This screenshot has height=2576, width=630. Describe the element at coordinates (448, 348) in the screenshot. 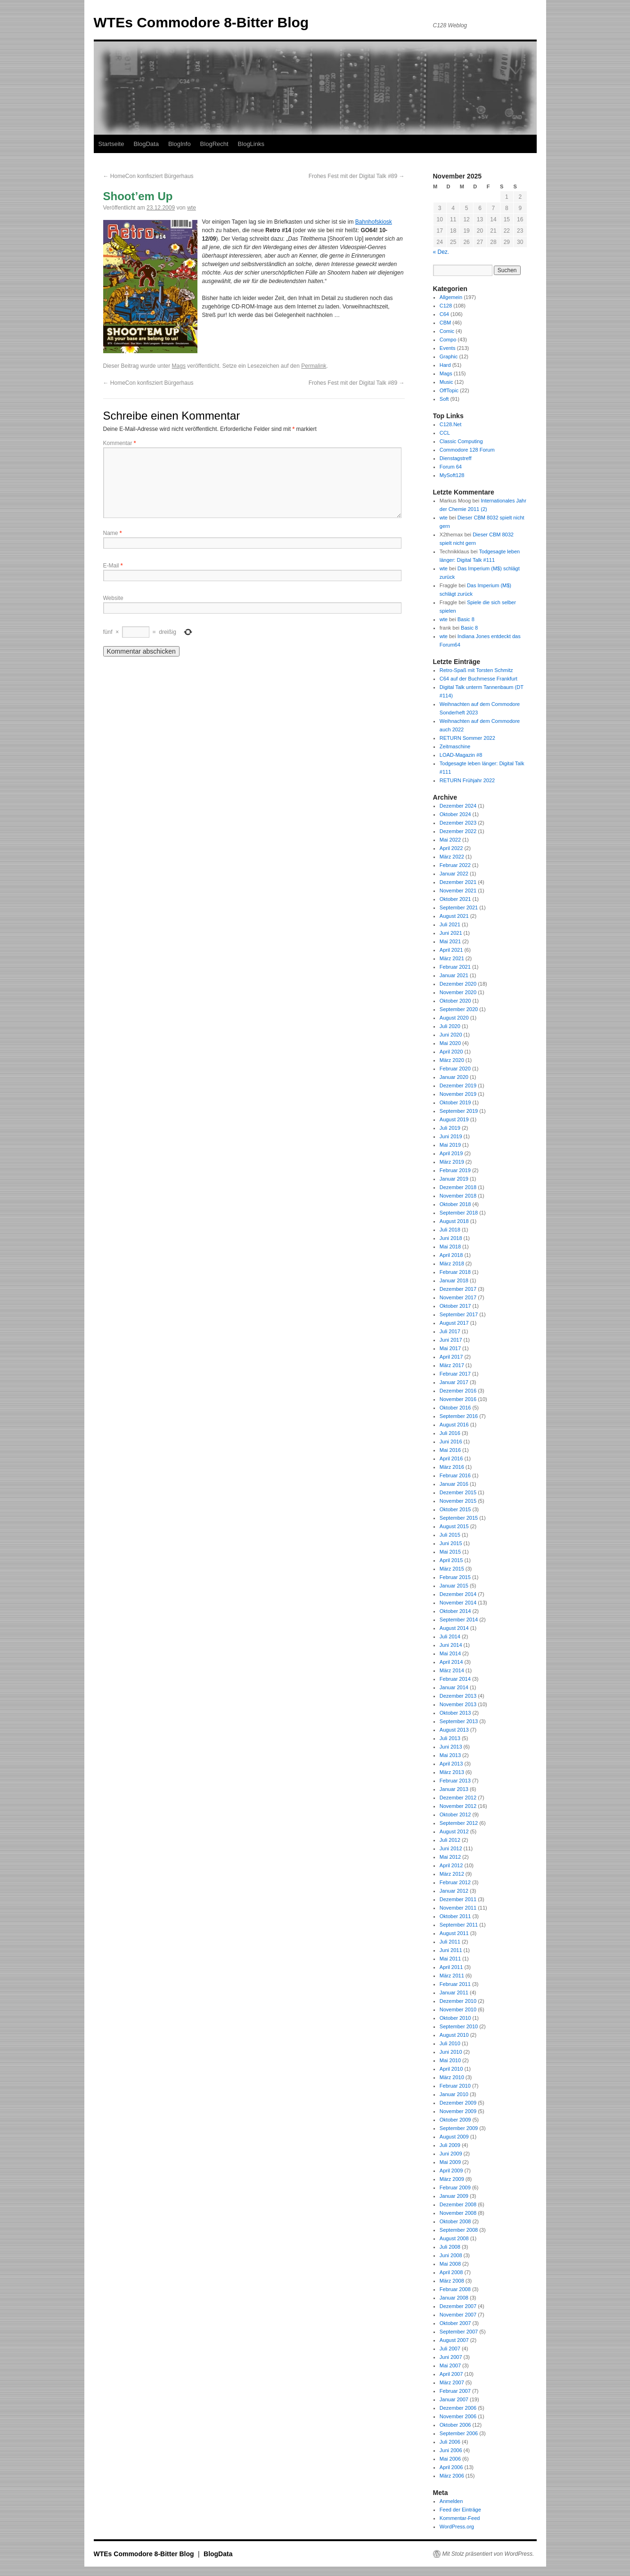

I see `Events` at that location.